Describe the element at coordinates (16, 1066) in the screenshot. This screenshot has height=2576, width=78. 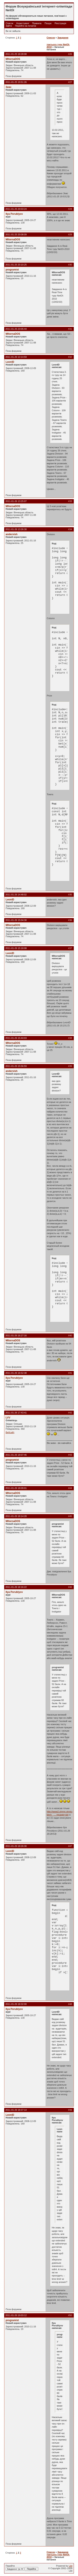
I see `2011-01-26 15:56:59` at that location.